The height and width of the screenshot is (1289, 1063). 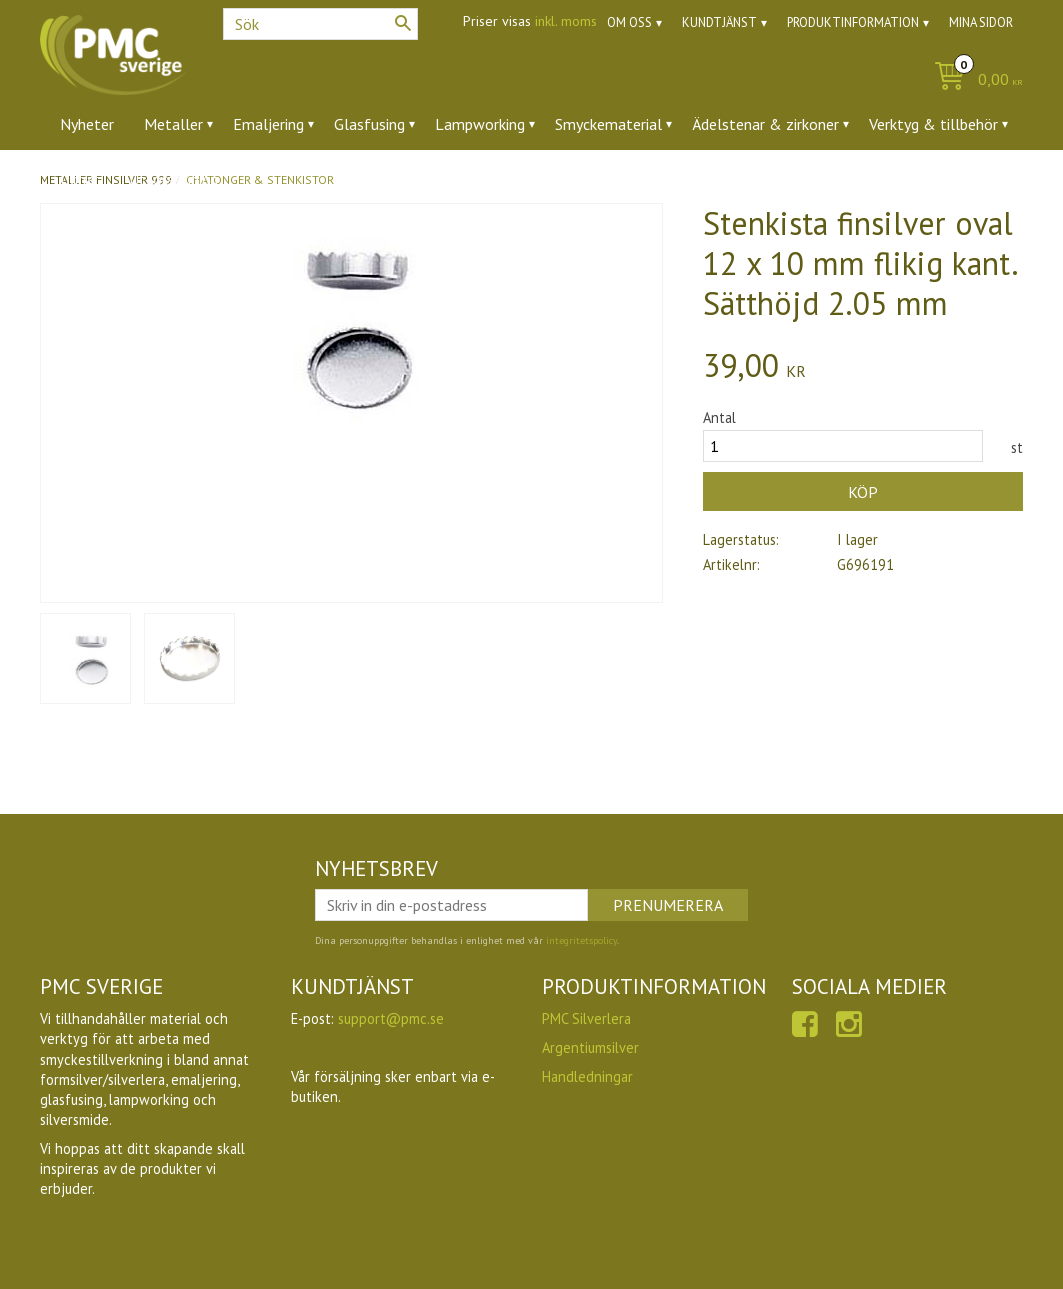 I want to click on Mina sidor [menuitem], so click(x=981, y=22).